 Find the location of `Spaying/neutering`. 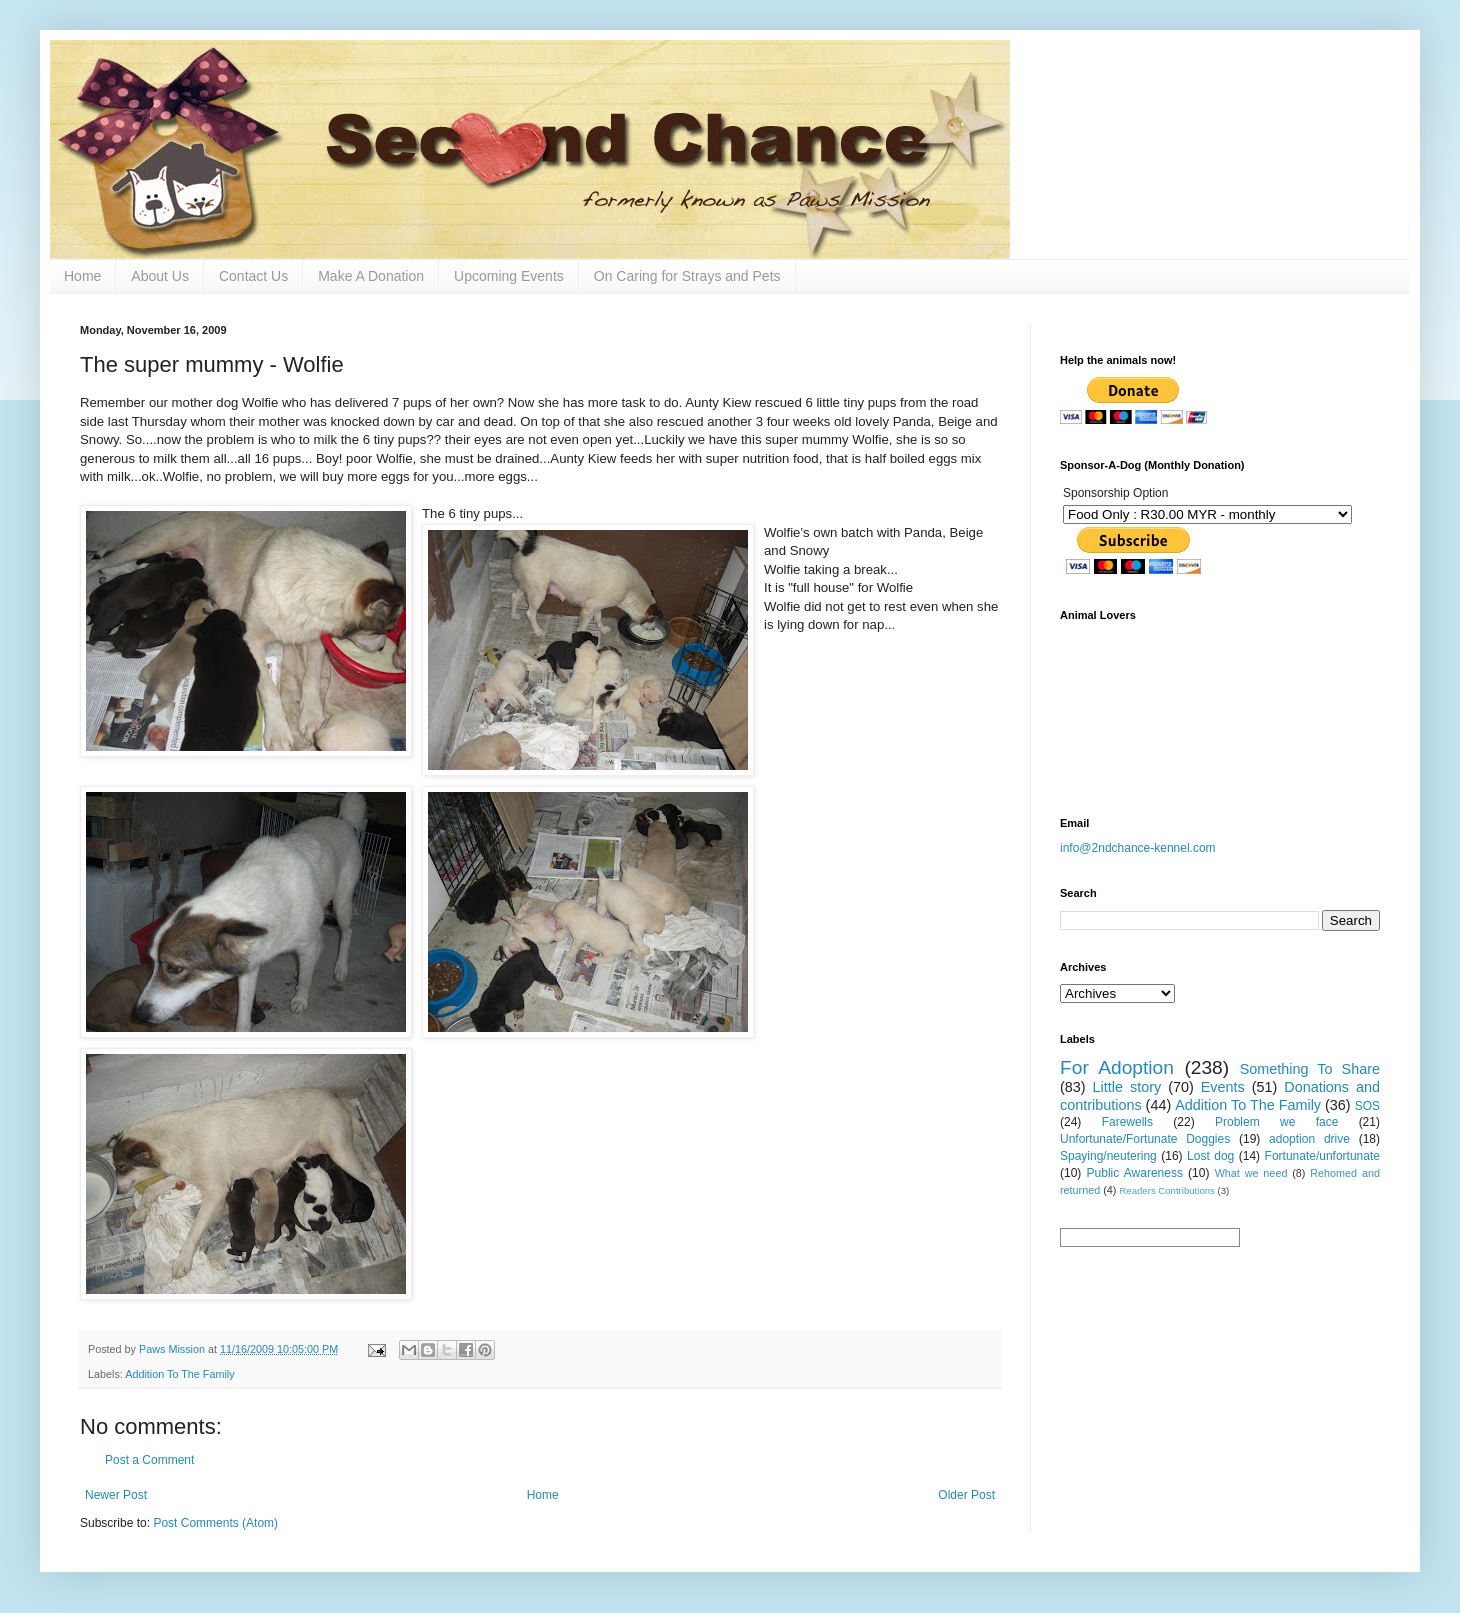

Spaying/neutering is located at coordinates (1108, 1156).